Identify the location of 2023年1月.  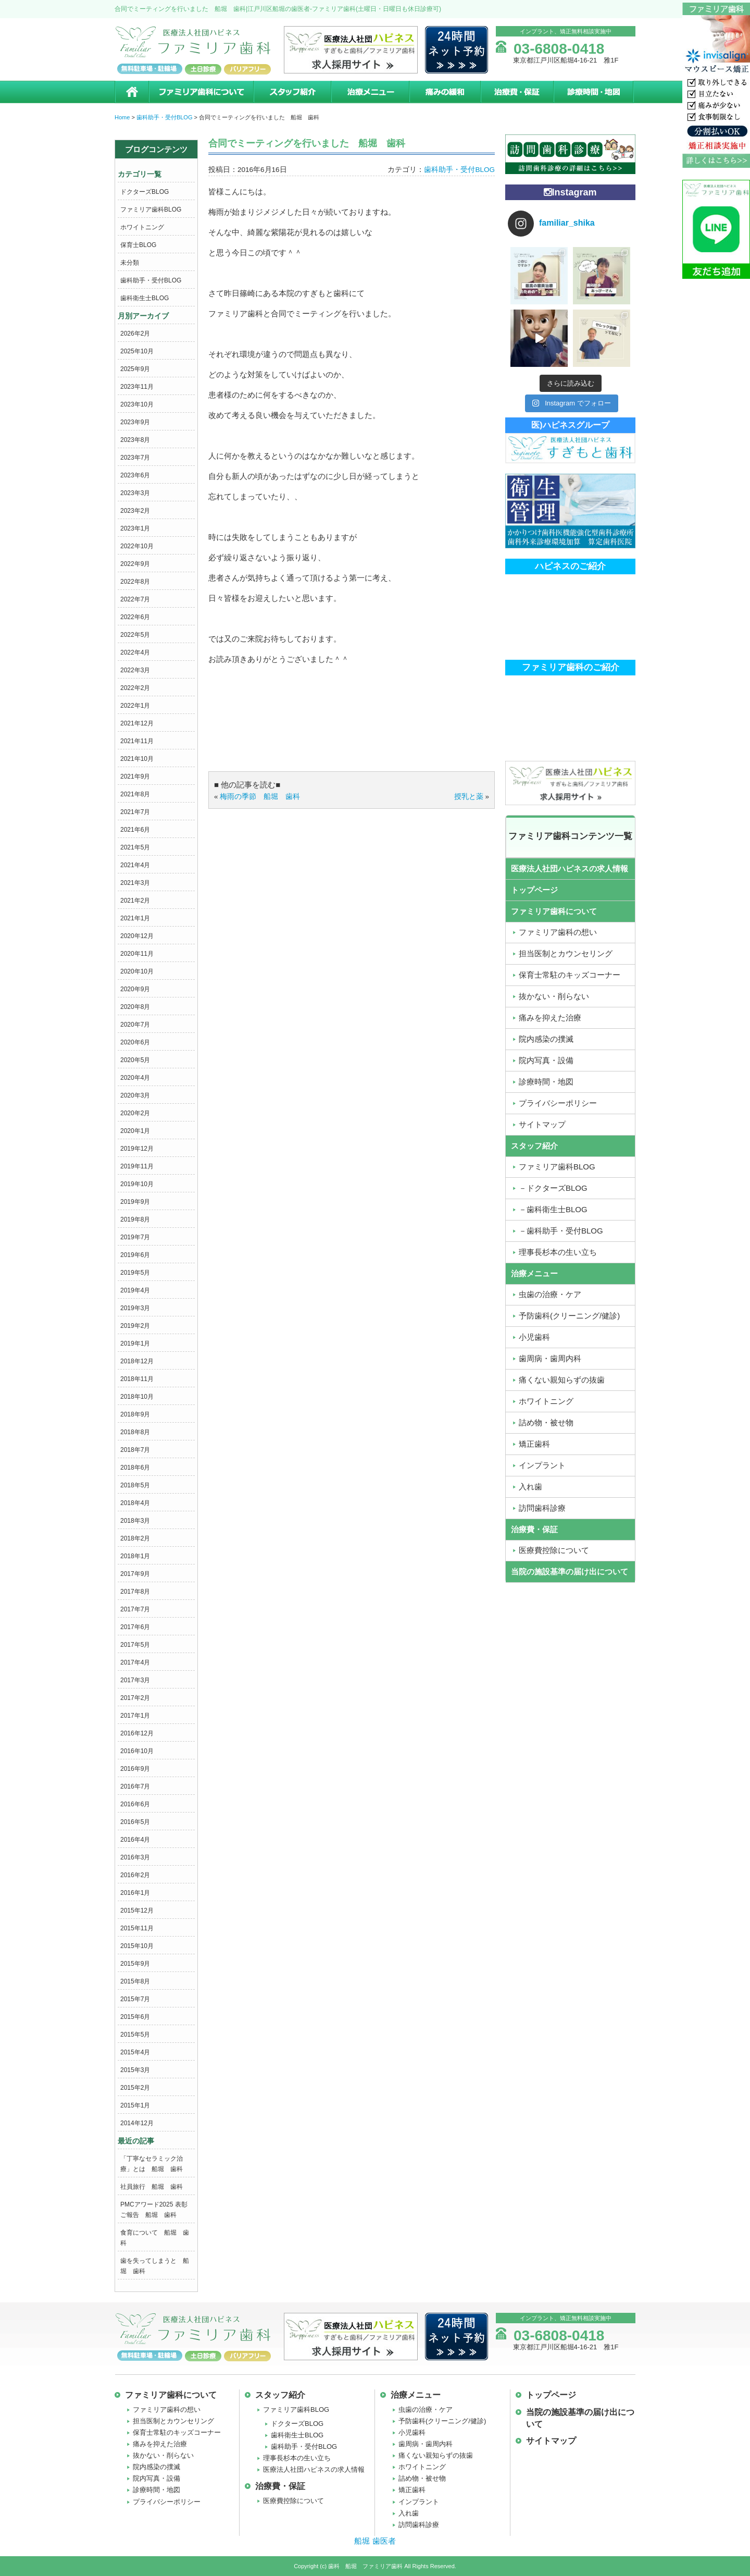
(135, 528).